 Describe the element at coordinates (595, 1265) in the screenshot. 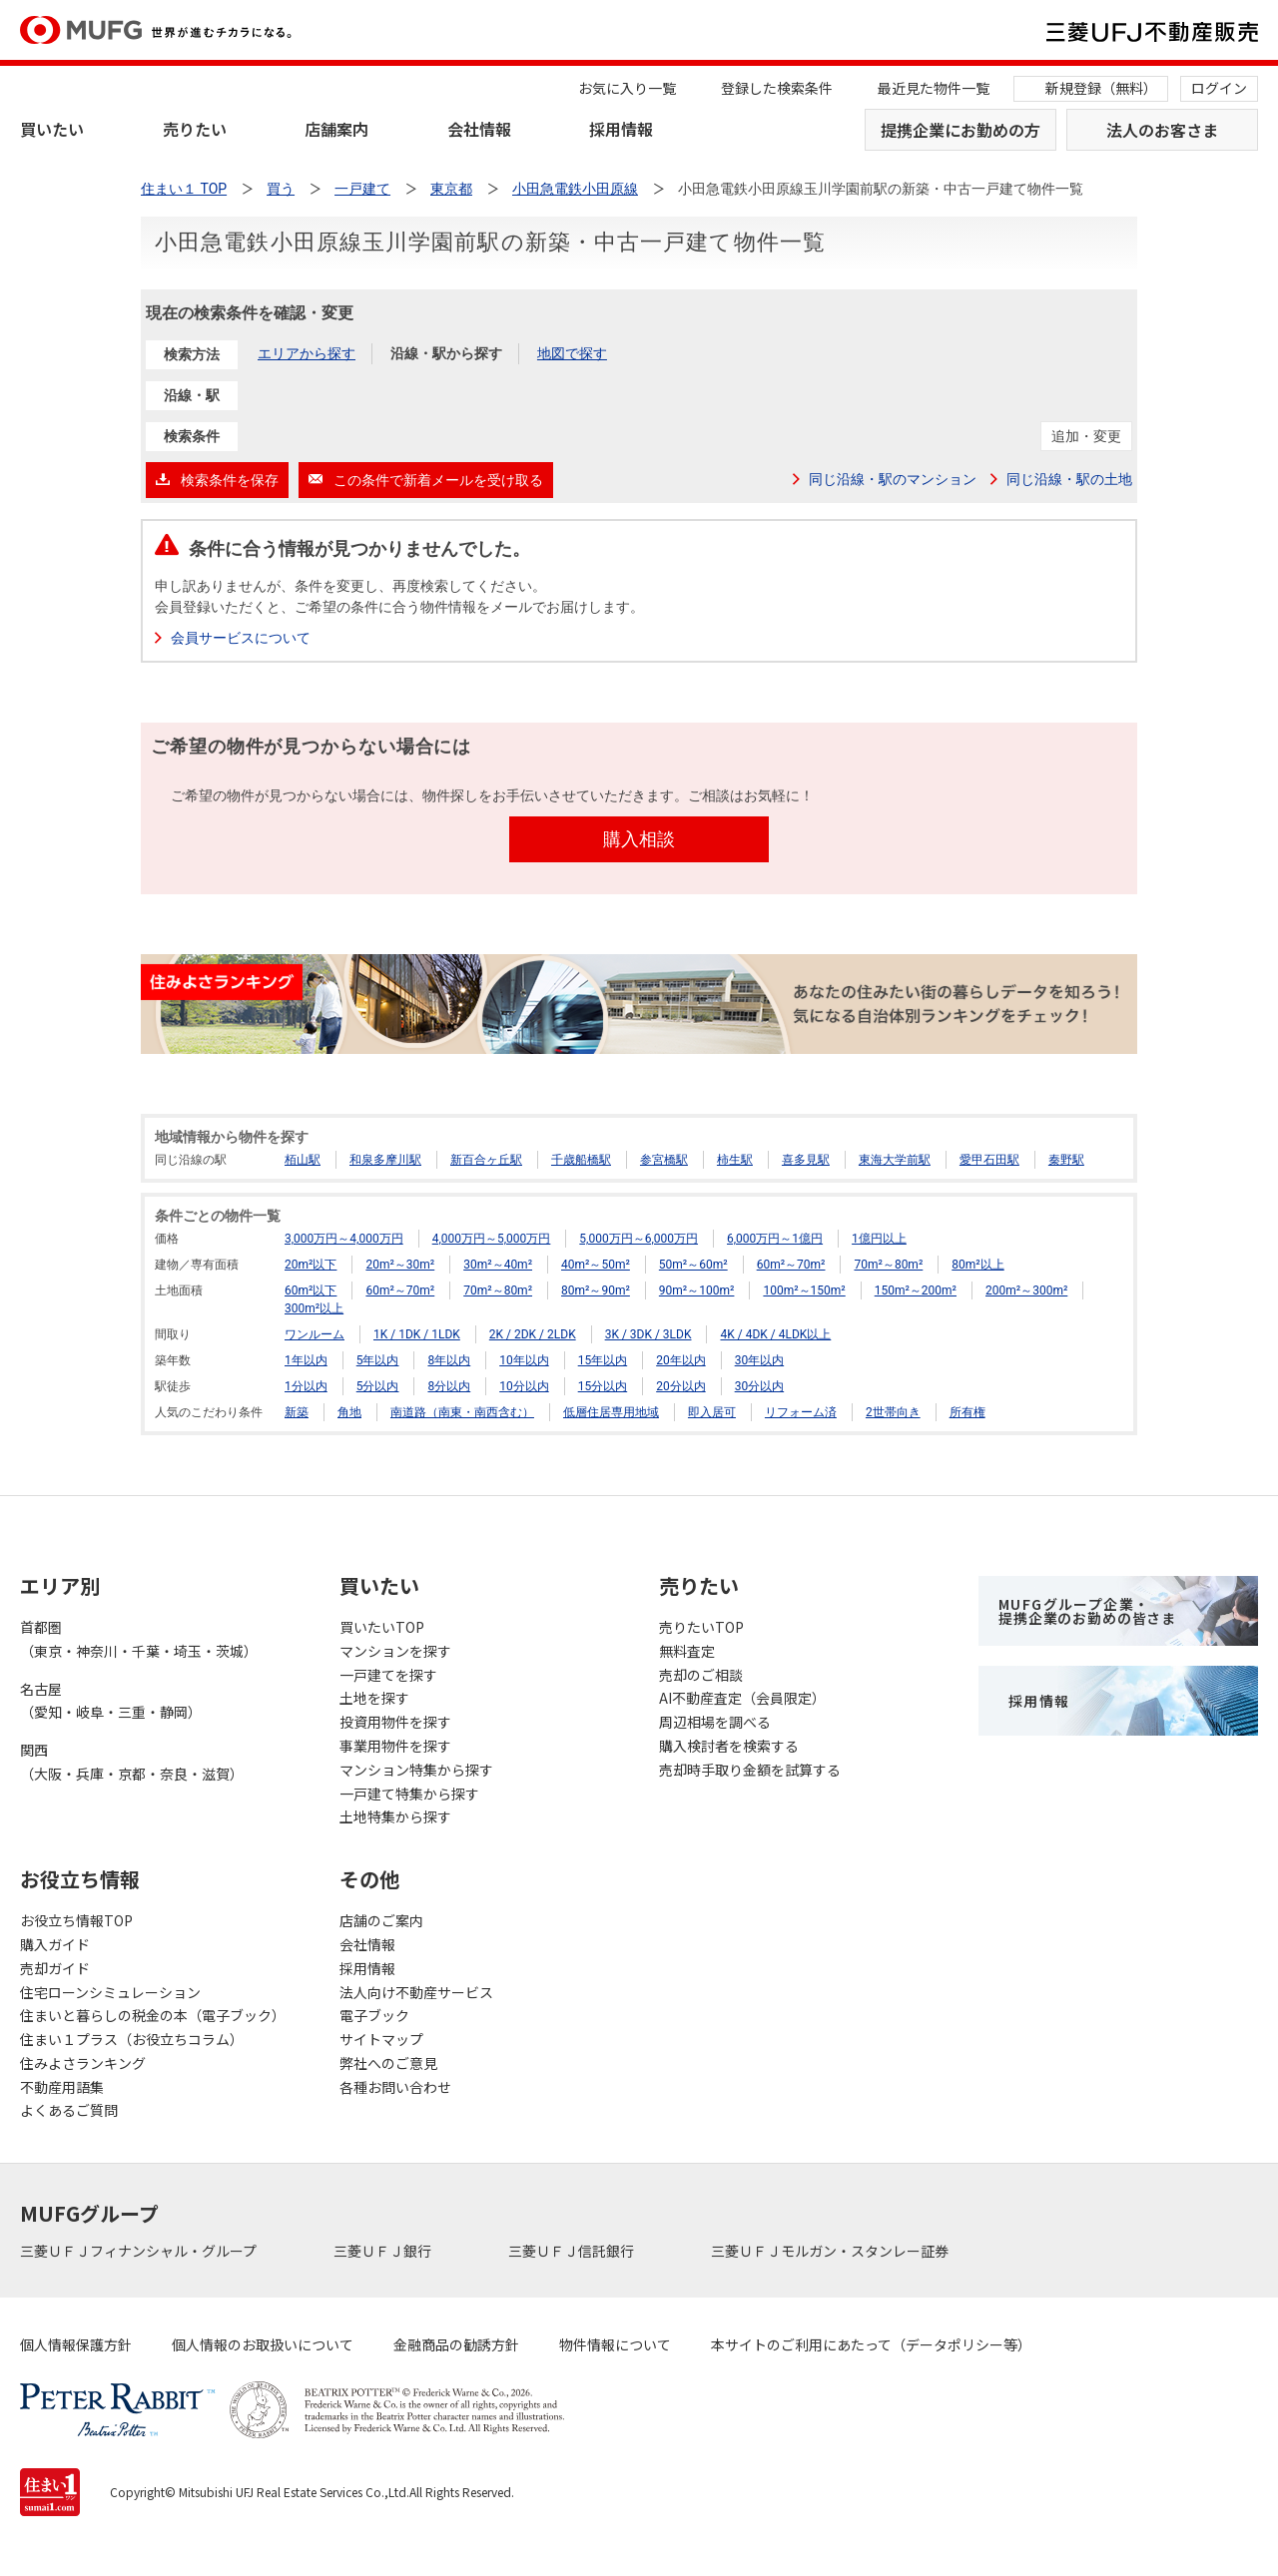

I see `40m²～50m²` at that location.